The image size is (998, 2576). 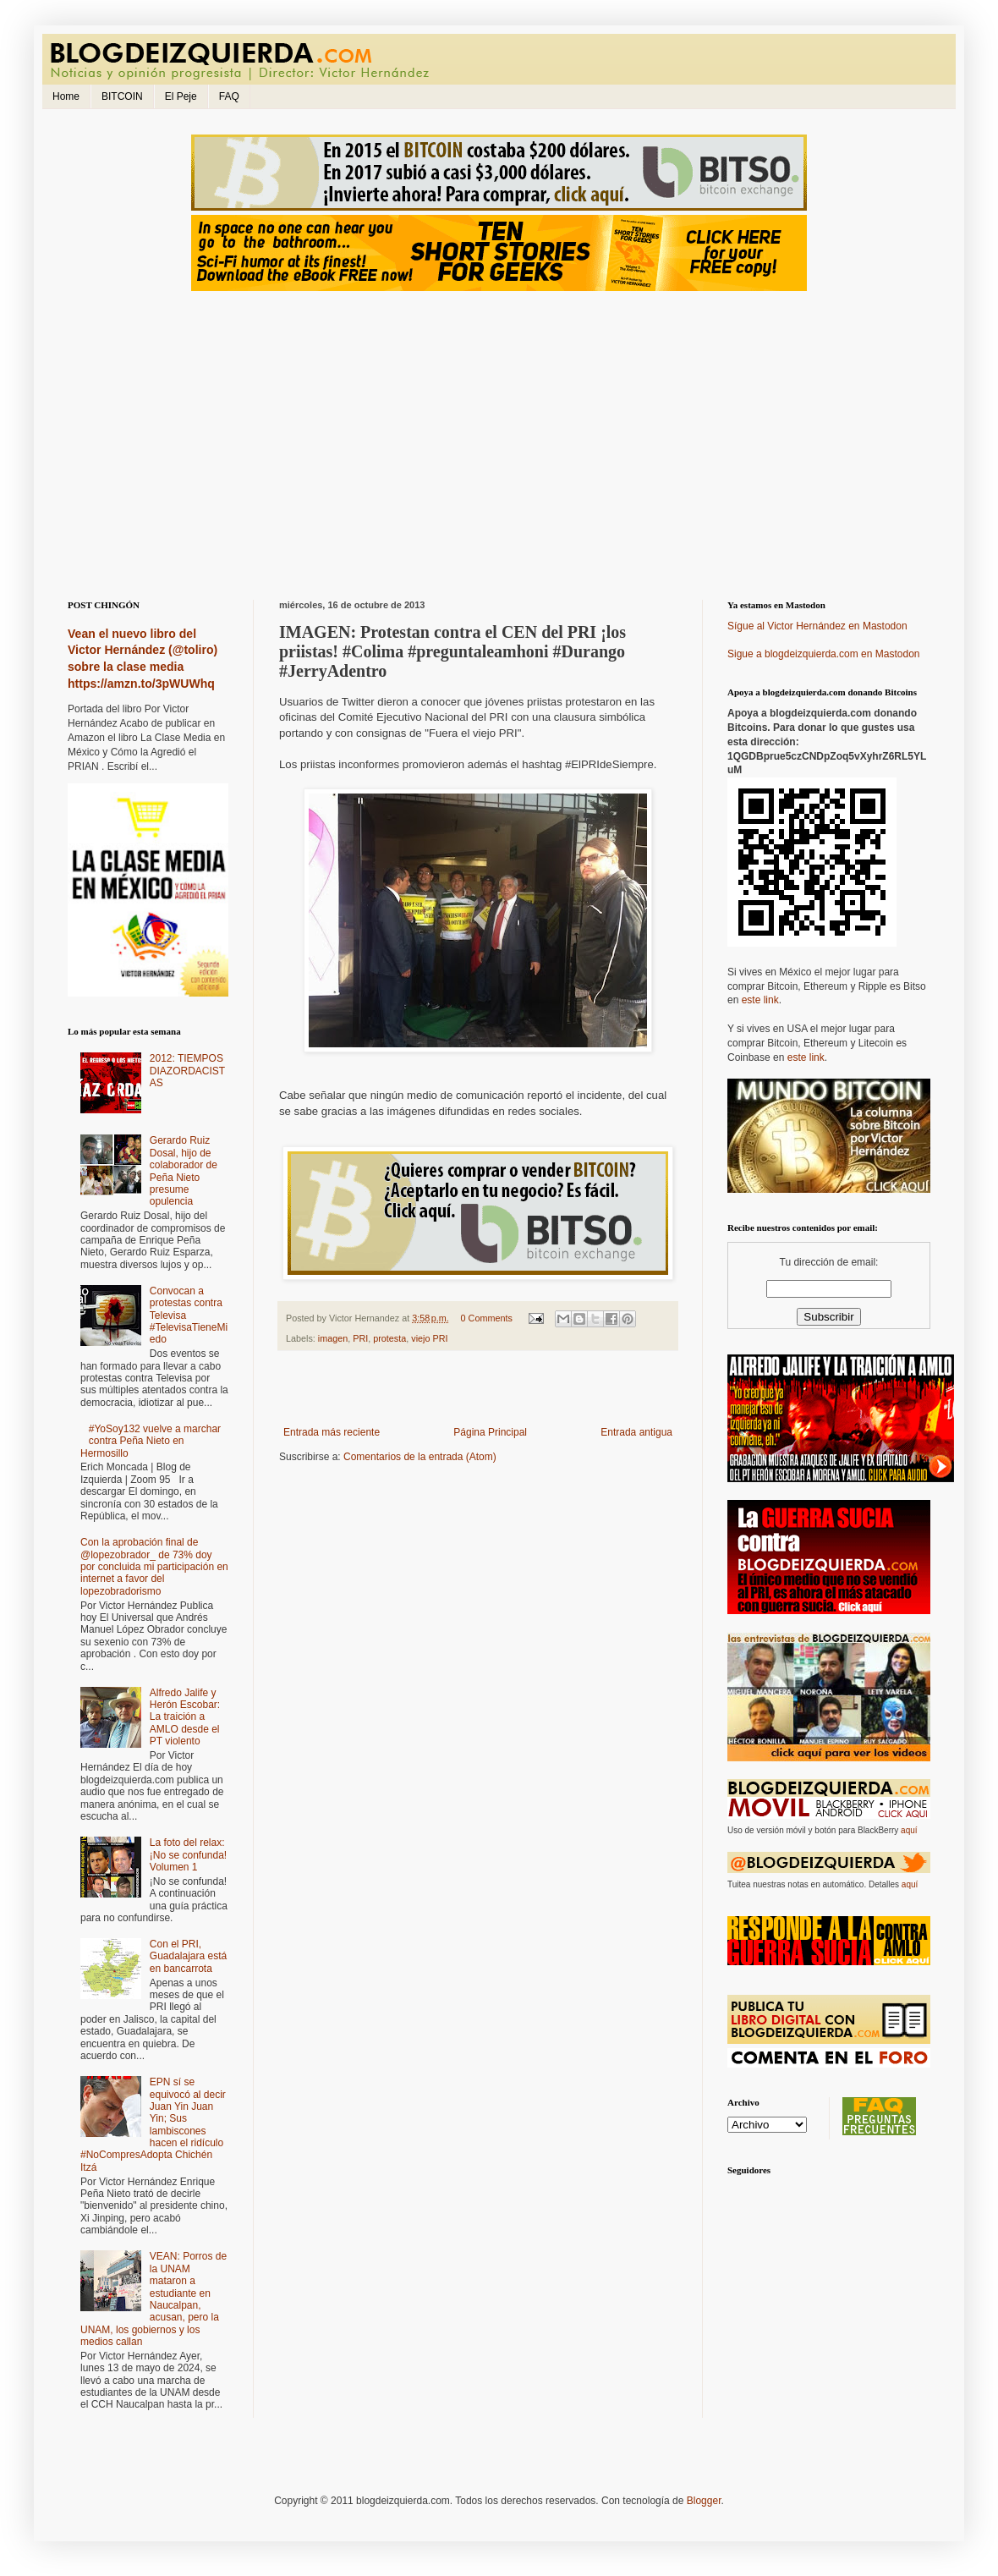 I want to click on La foto del relax: ¡No se confunda! Volumen 1, so click(x=188, y=1855).